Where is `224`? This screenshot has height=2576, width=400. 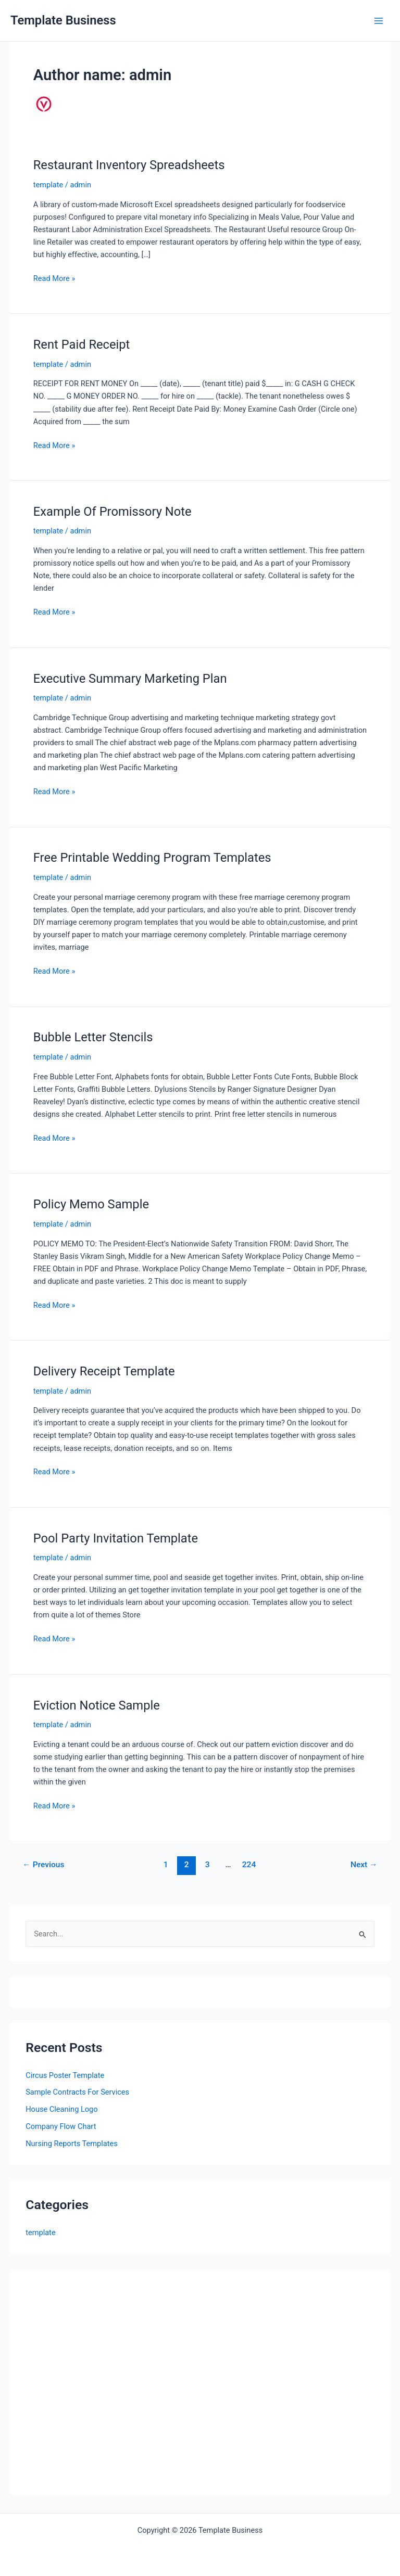
224 is located at coordinates (249, 1864).